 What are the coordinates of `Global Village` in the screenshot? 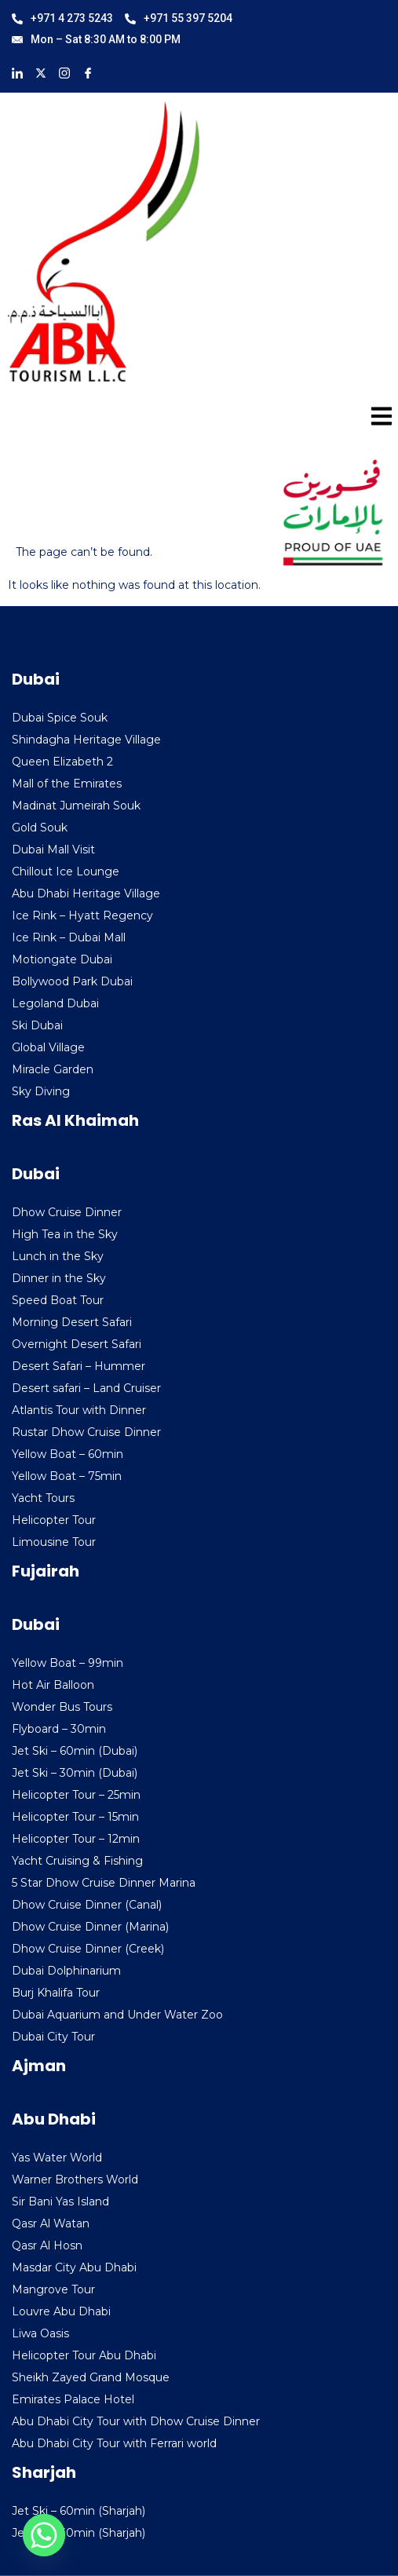 It's located at (48, 1047).